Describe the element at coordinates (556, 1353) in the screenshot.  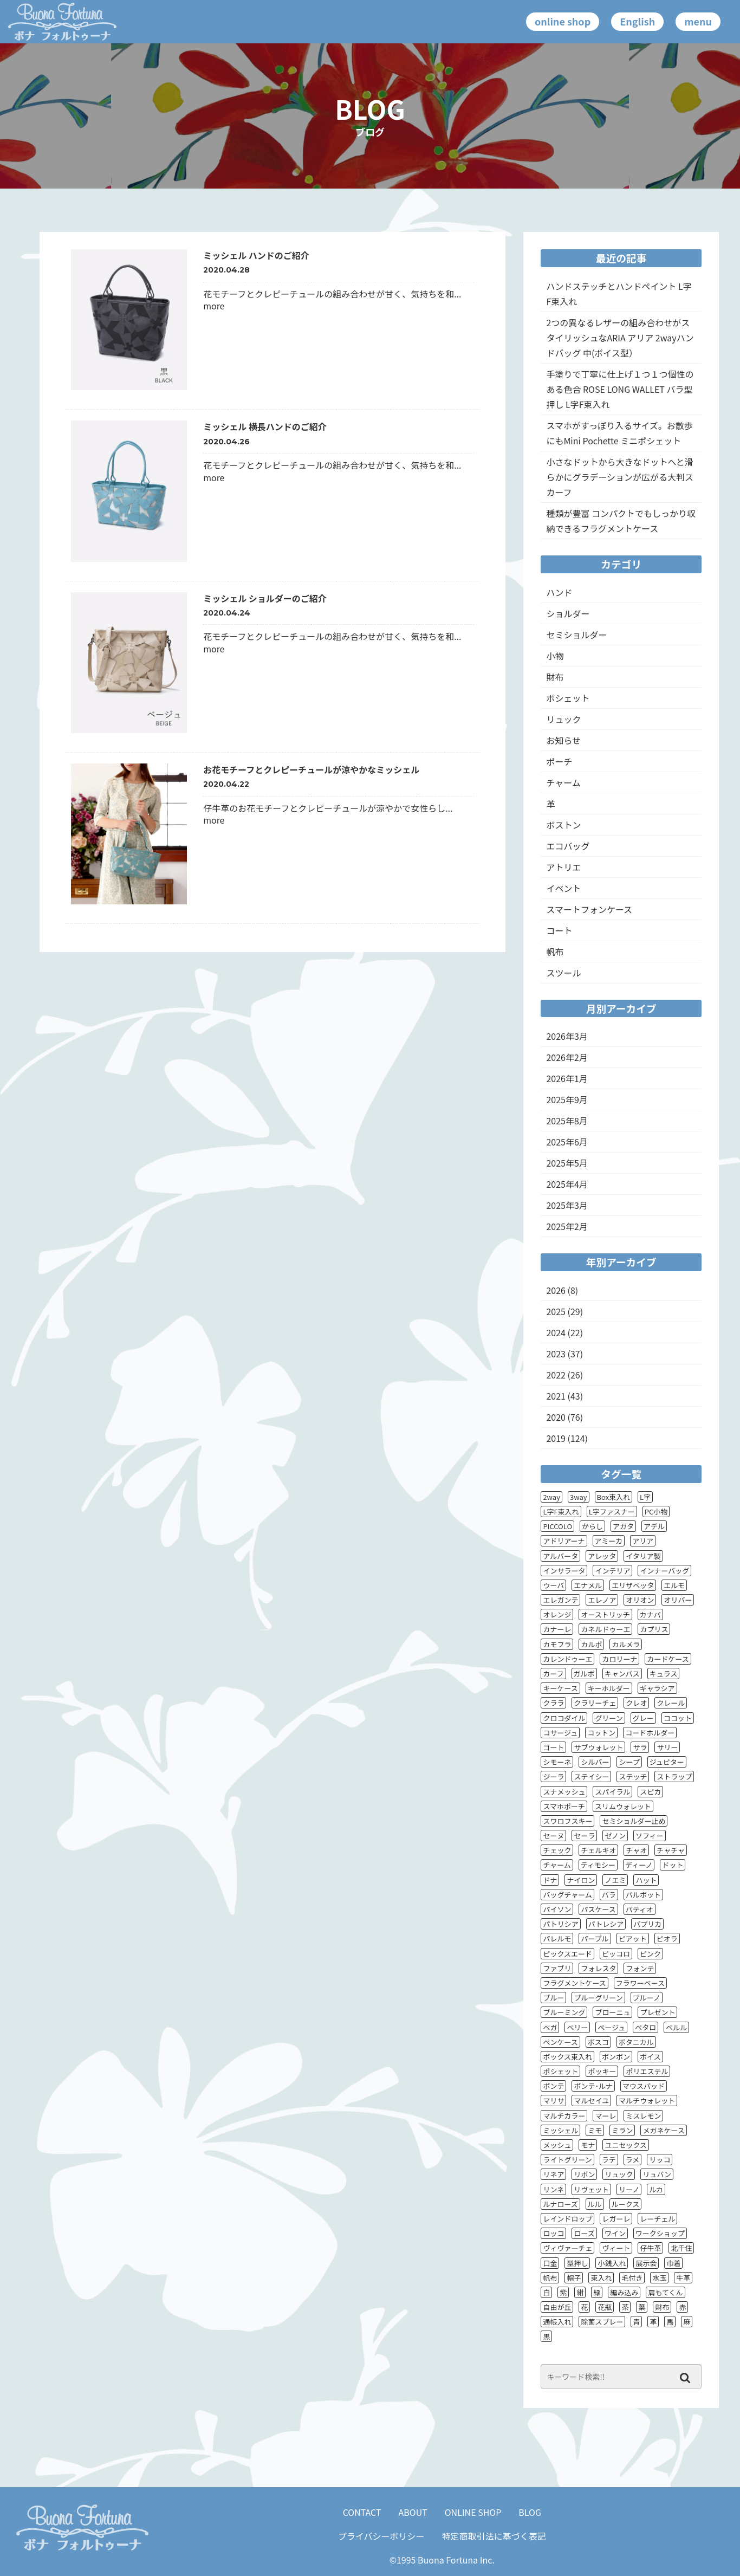
I see `2023` at that location.